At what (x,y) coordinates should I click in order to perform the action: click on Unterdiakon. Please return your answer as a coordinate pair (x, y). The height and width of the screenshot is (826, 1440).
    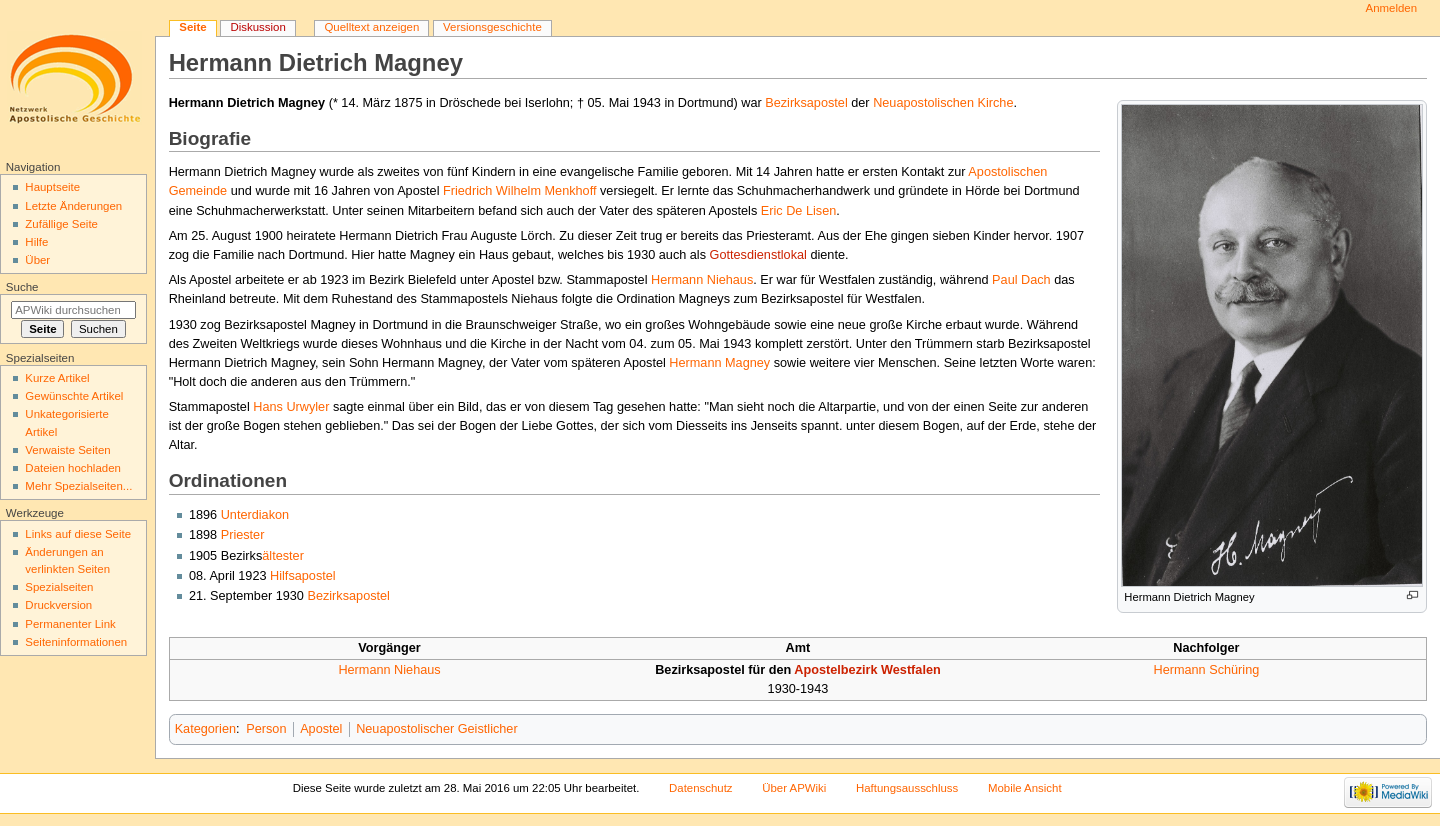
    Looking at the image, I should click on (255, 515).